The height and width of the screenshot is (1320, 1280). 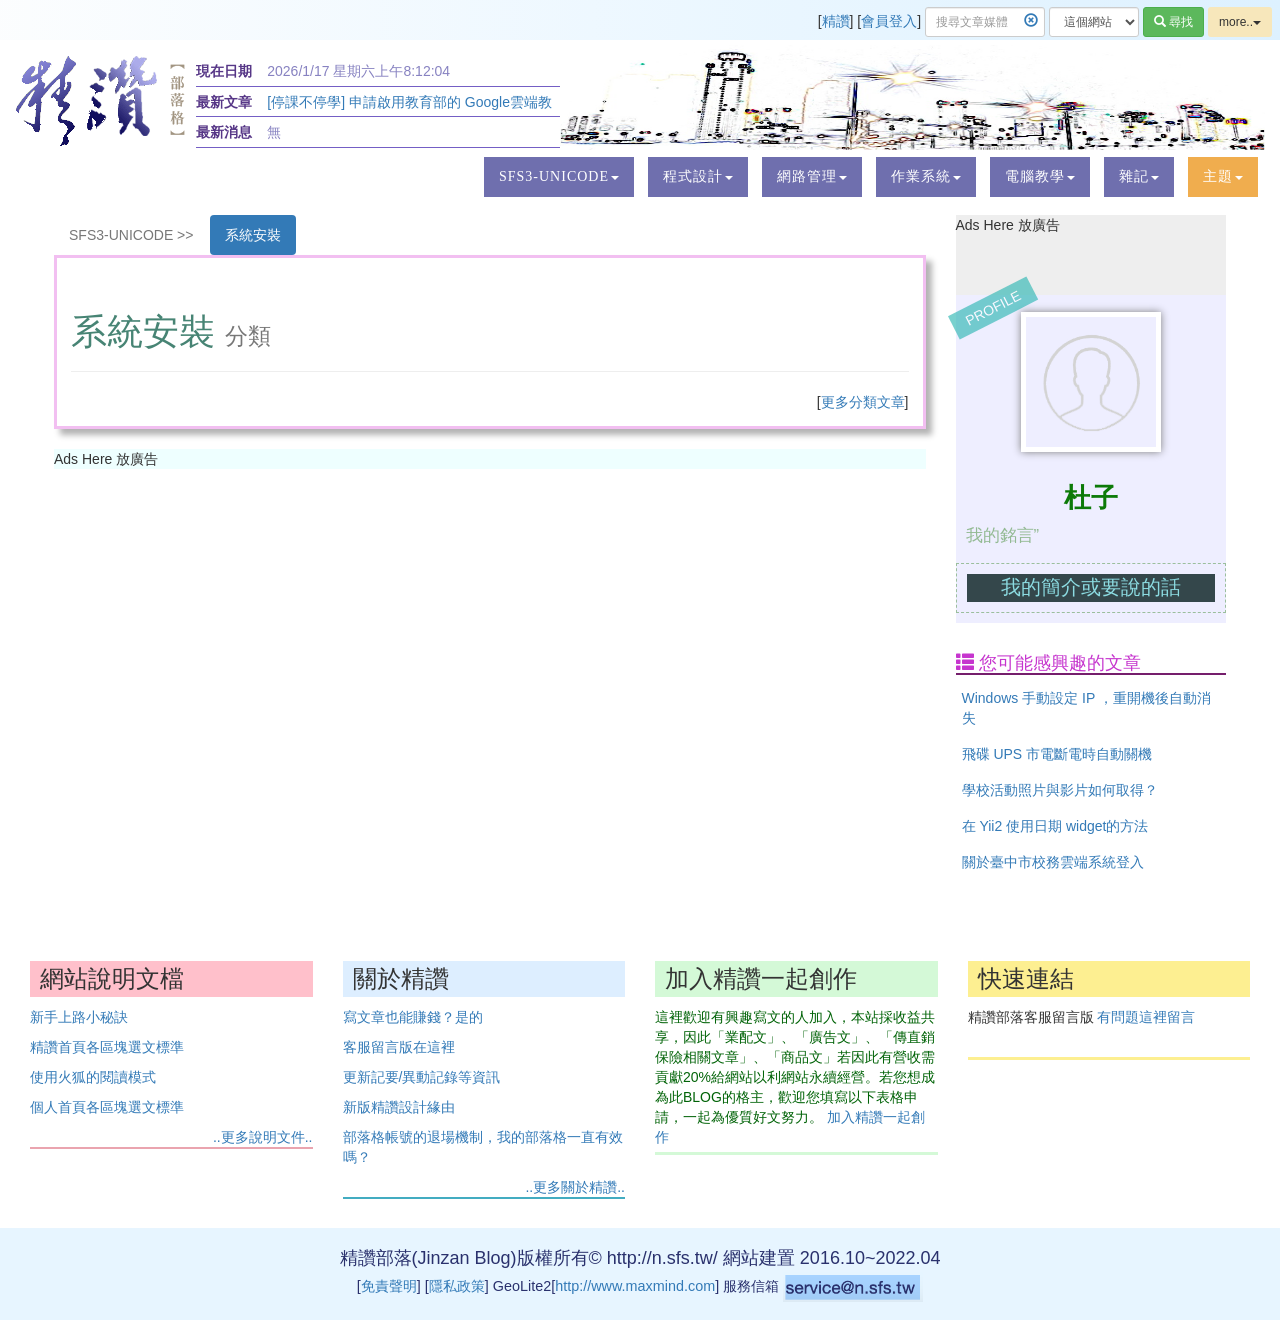 I want to click on 精讚首頁各區塊選文標準, so click(x=107, y=1047).